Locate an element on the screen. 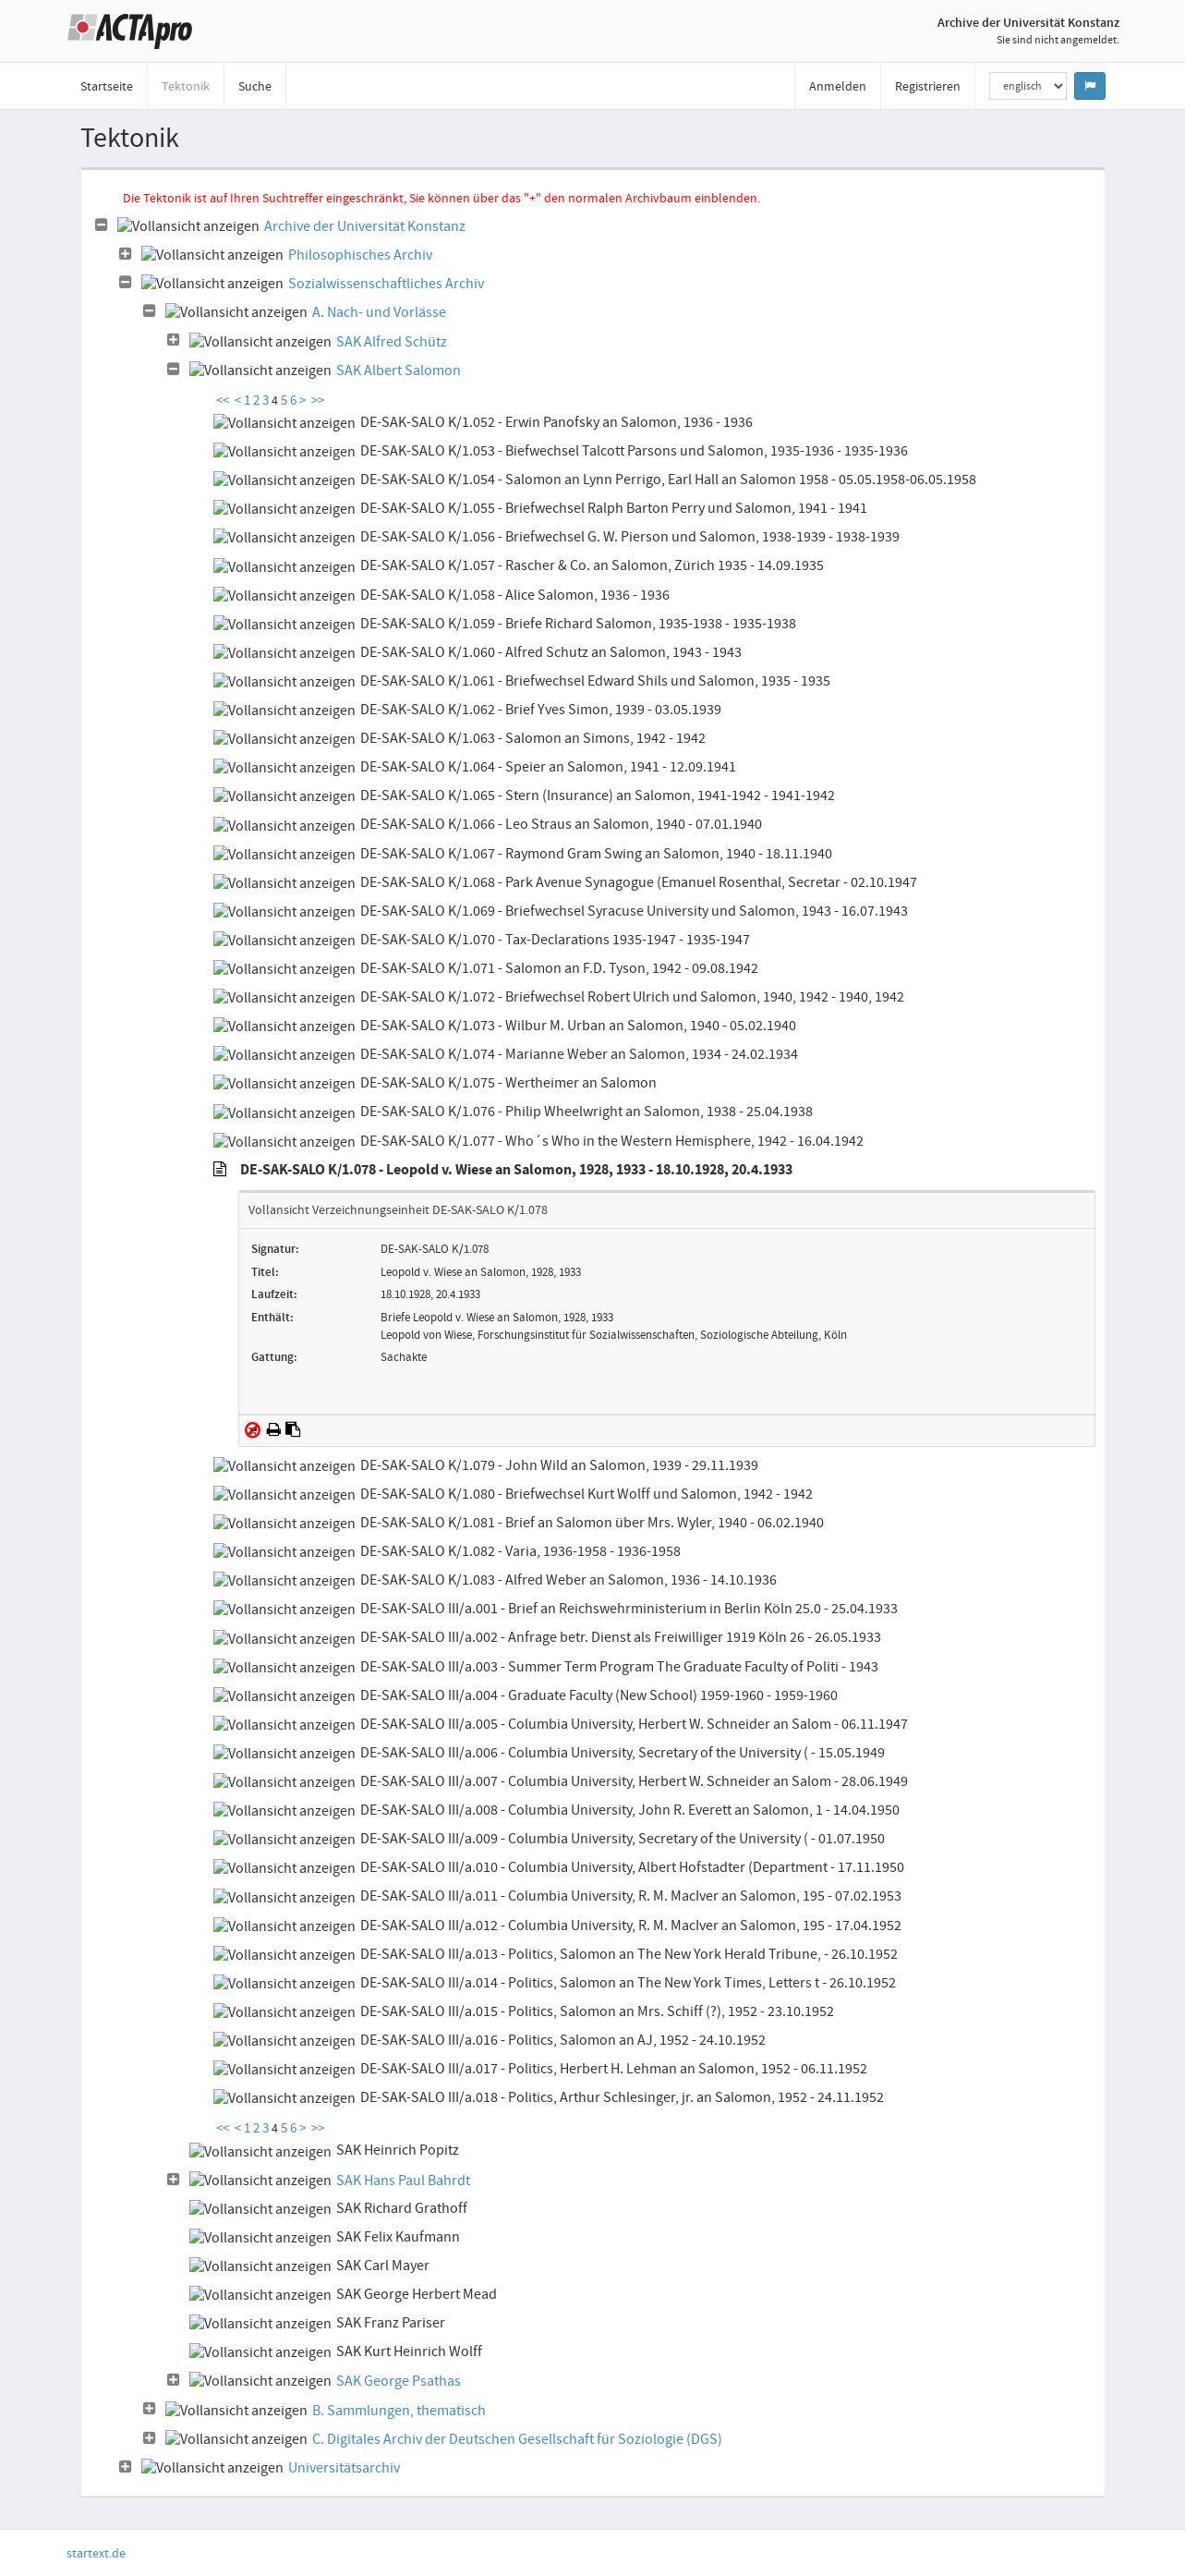 Image resolution: width=1185 pixels, height=2576 pixels. SAK George Psathas is located at coordinates (398, 2381).